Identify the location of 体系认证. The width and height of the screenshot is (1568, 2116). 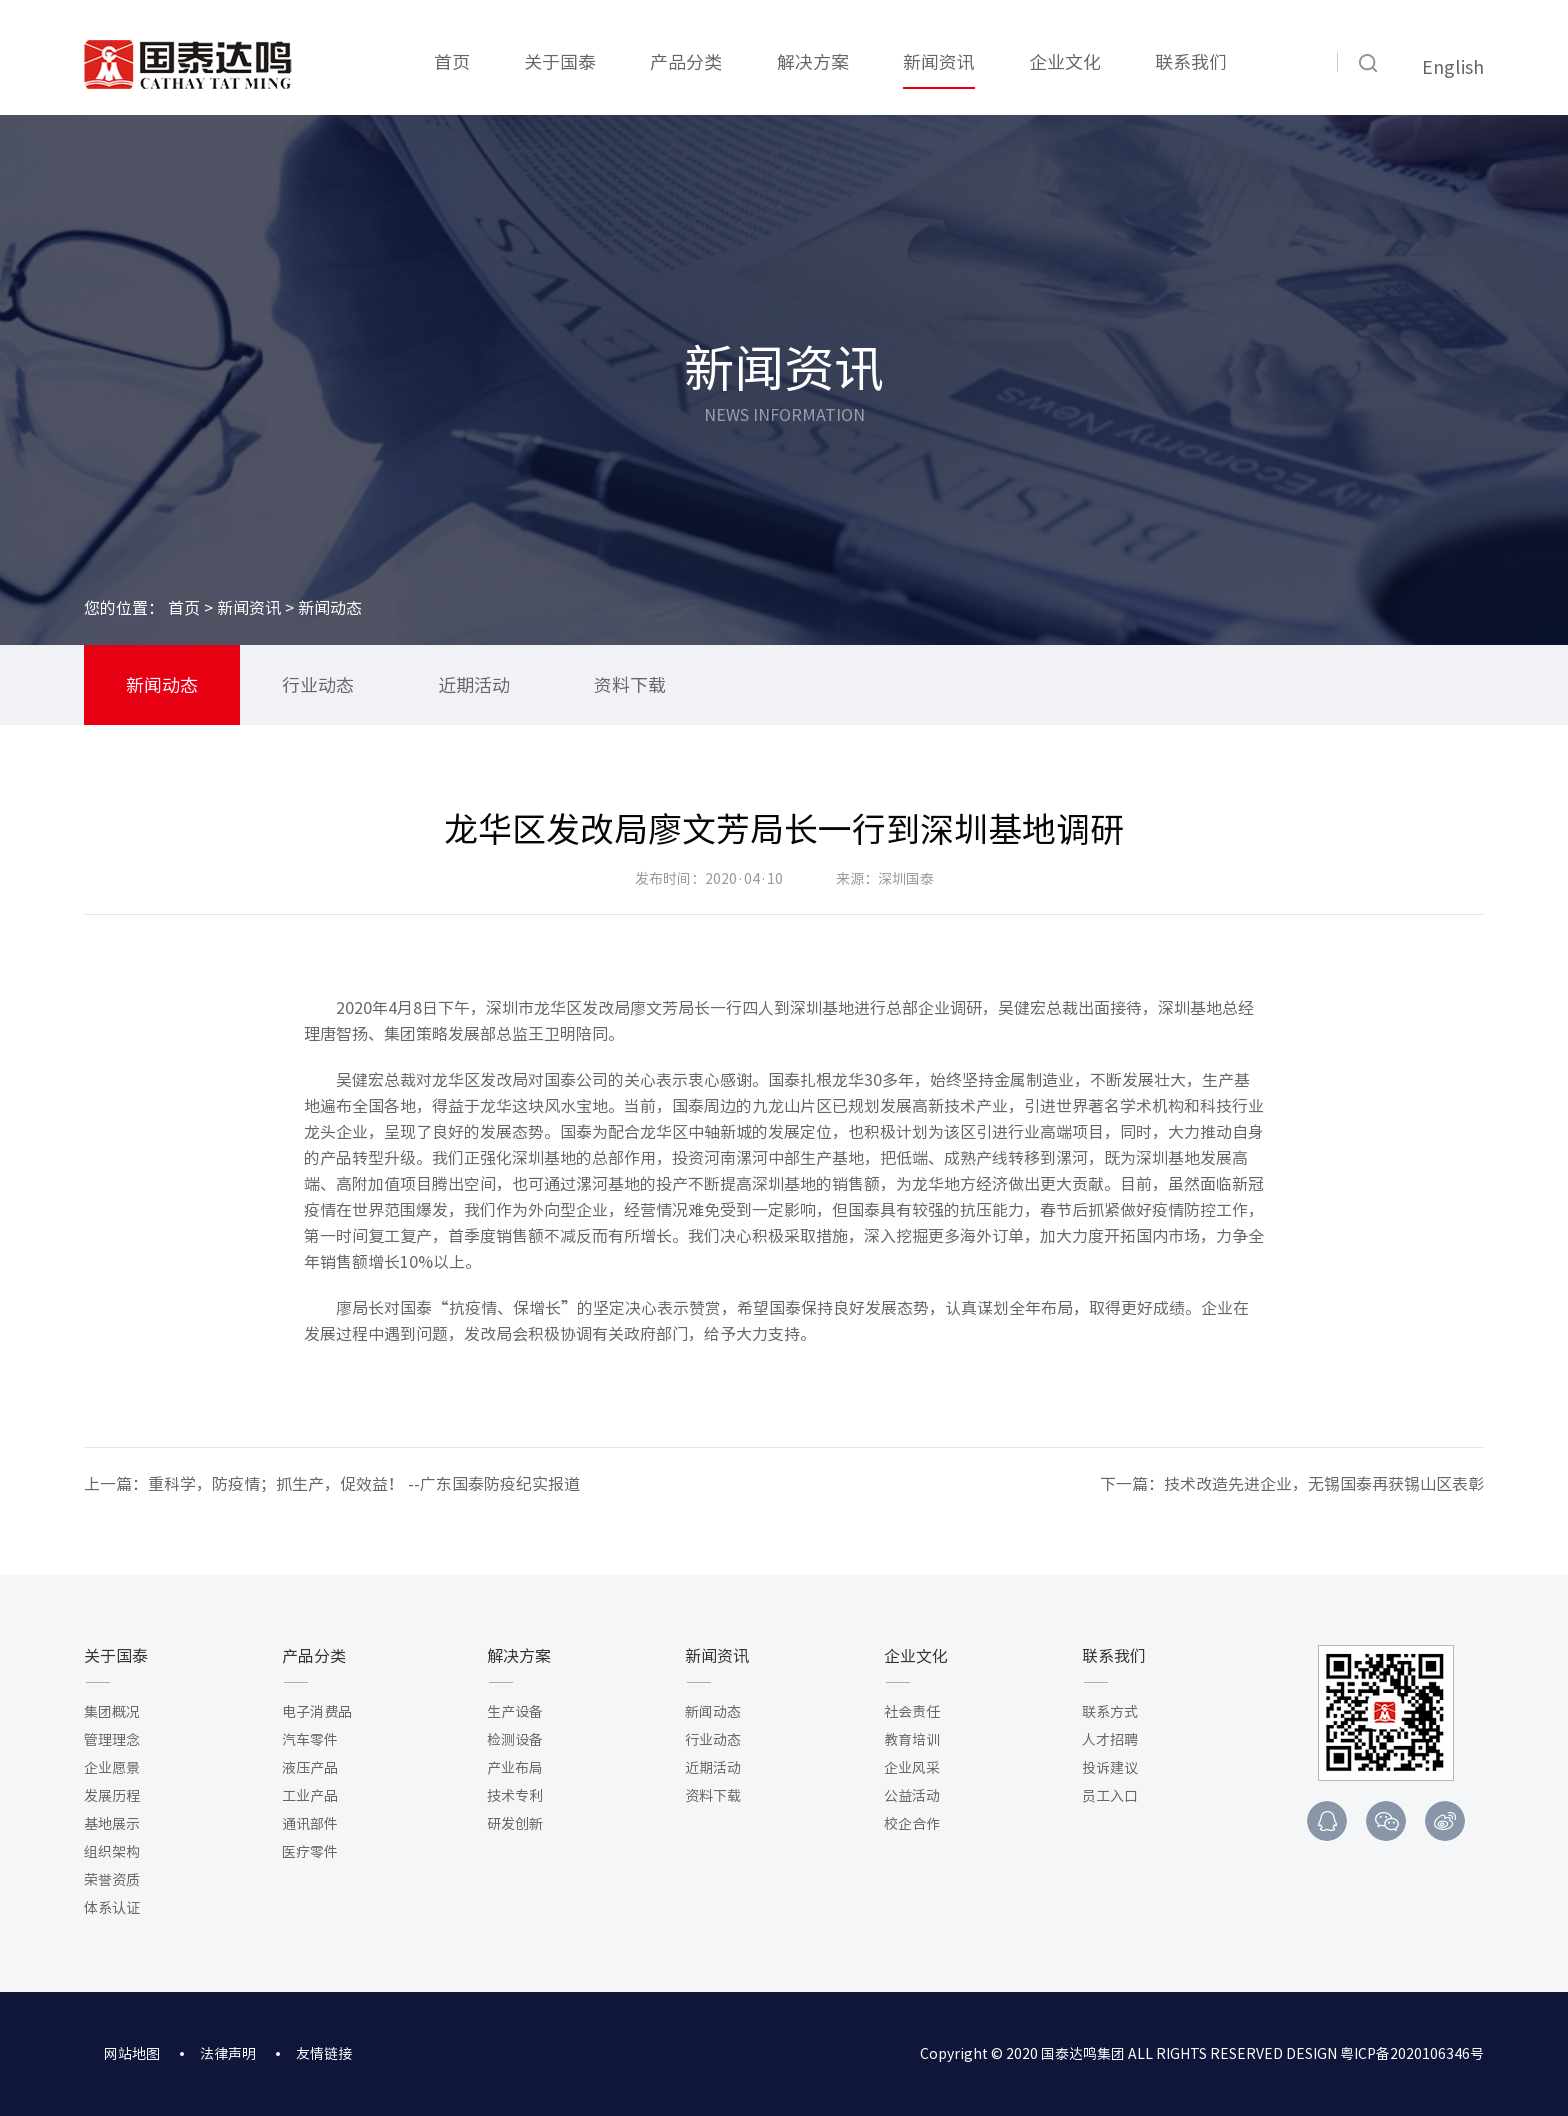
(112, 1908).